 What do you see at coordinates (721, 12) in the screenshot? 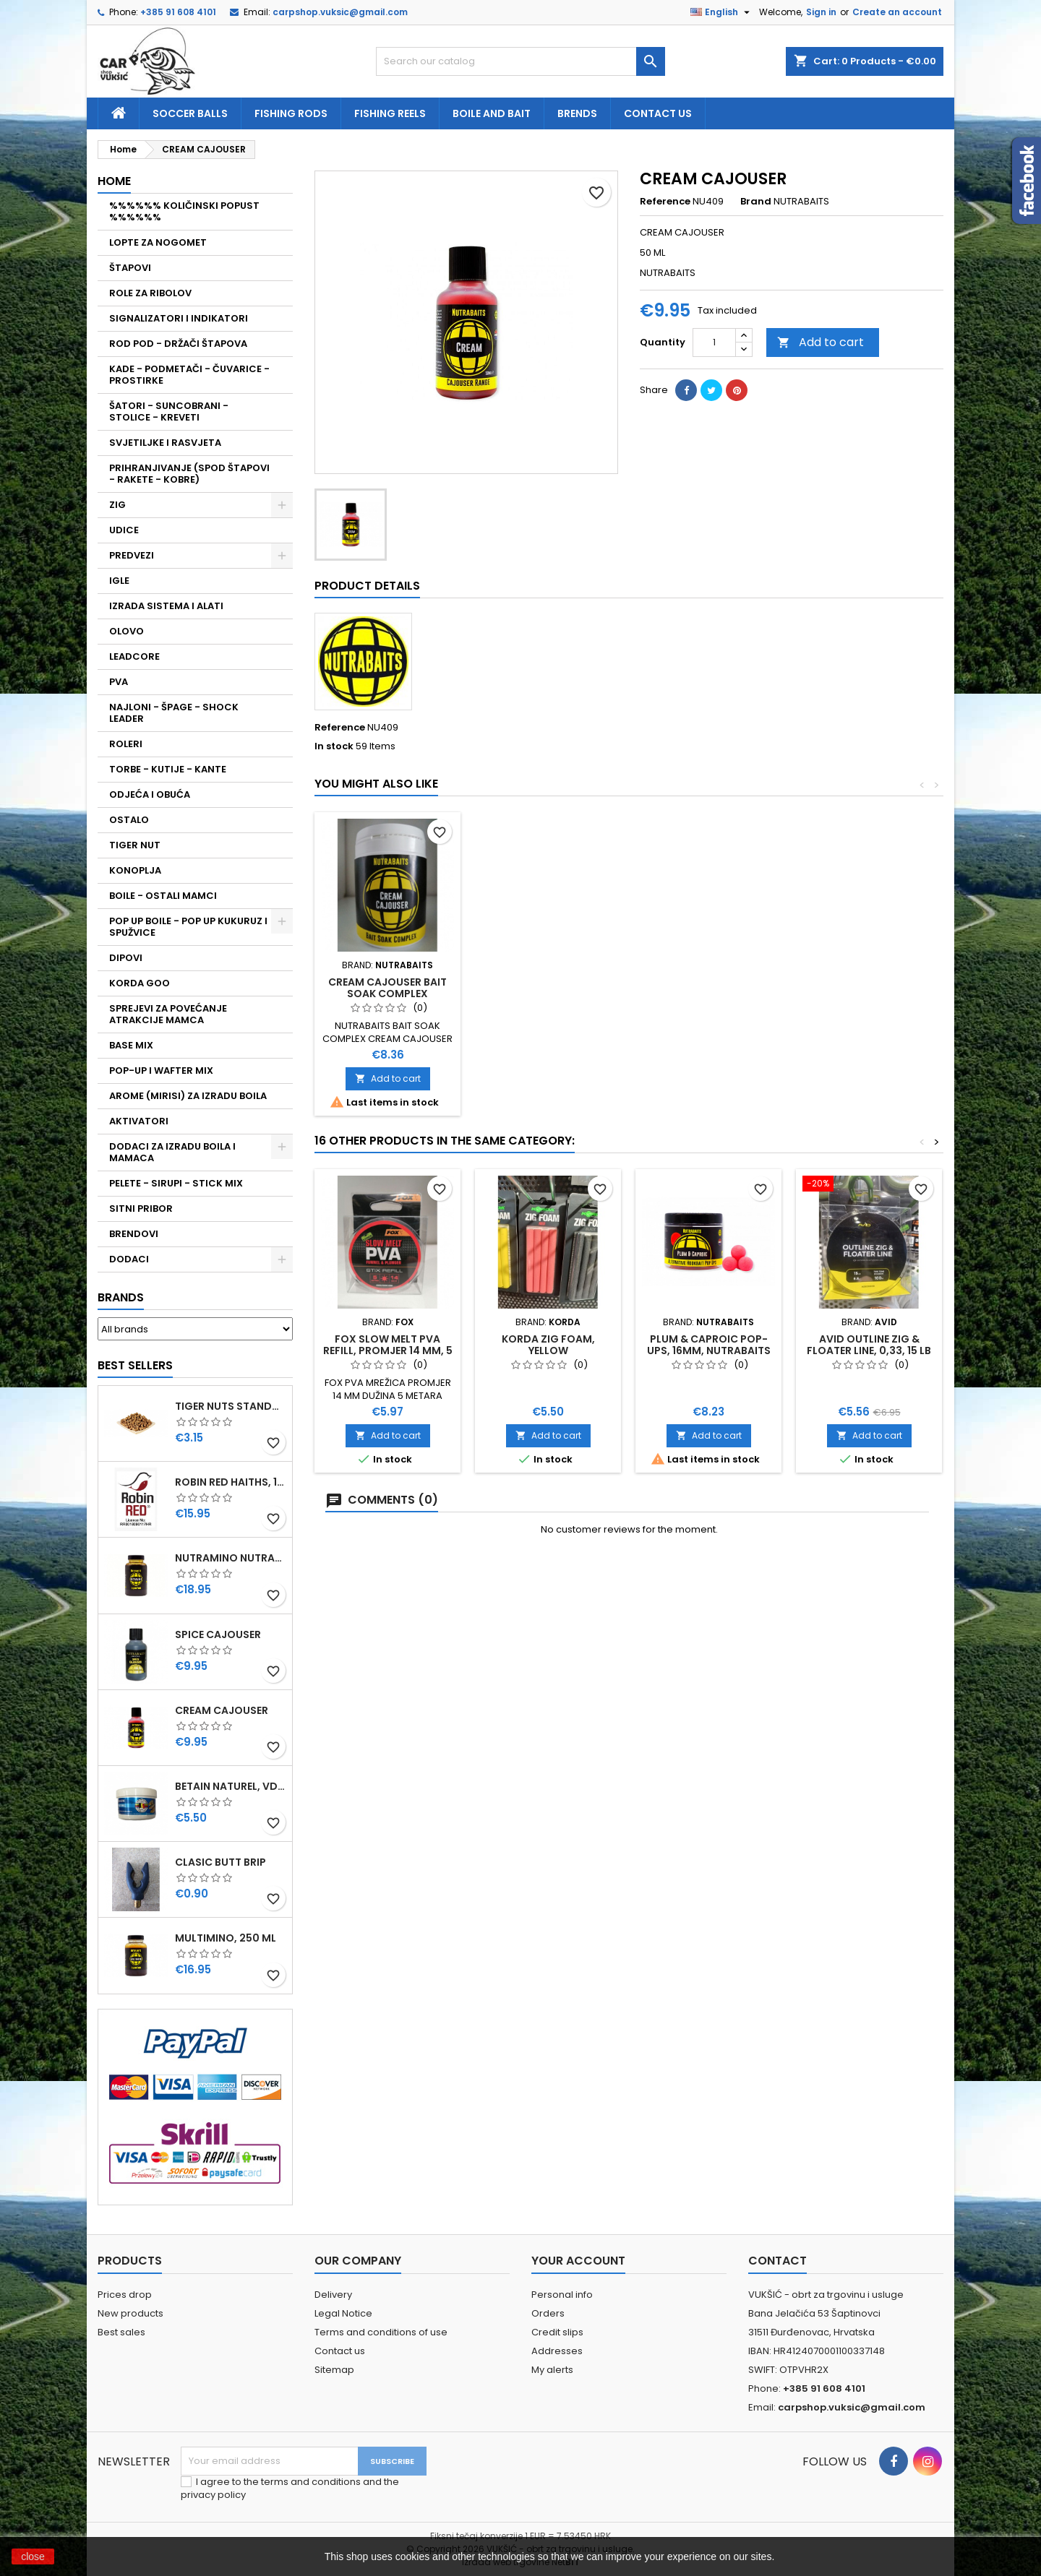
I see `[Language dropdown]` at bounding box center [721, 12].